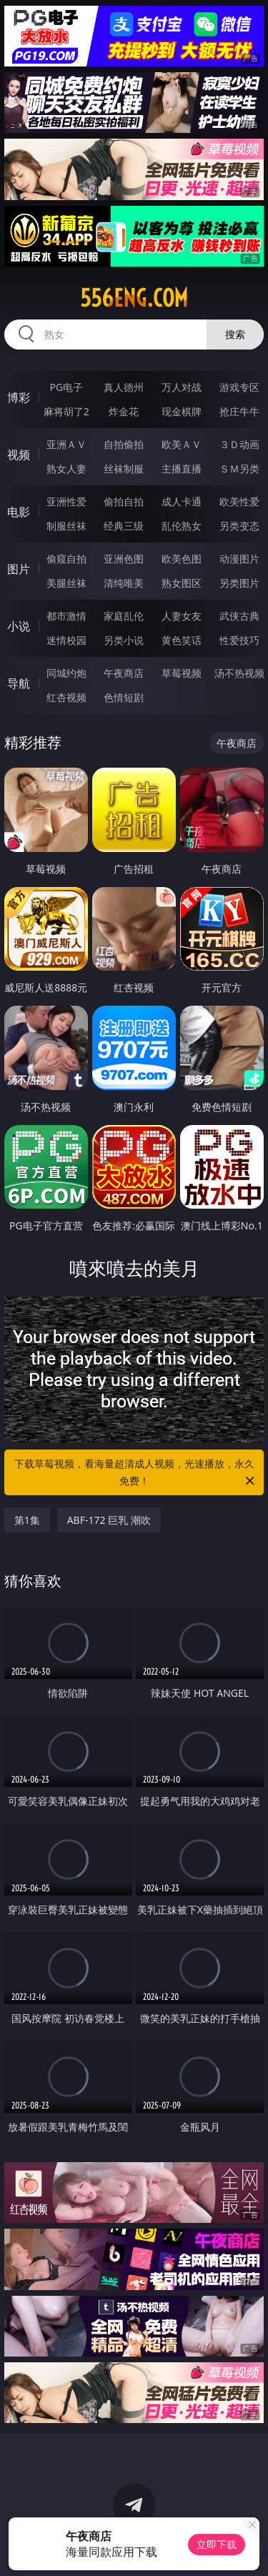 The image size is (268, 2576). I want to click on 现金棋牌, so click(182, 411).